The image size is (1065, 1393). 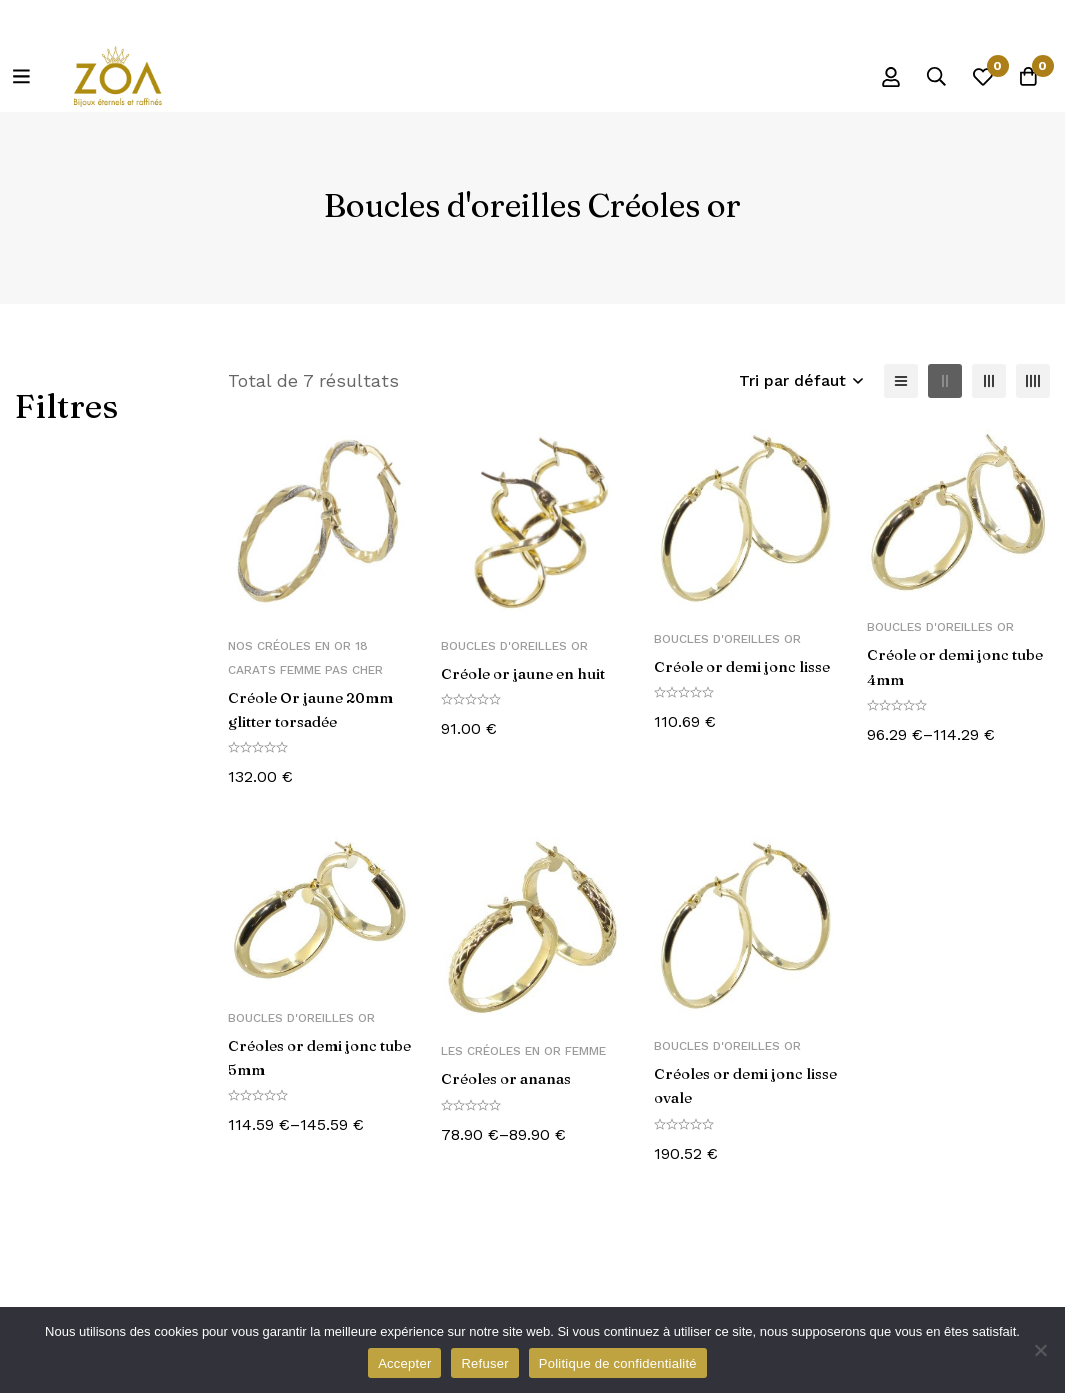 I want to click on Créoles or ananas, so click(x=512, y=1078).